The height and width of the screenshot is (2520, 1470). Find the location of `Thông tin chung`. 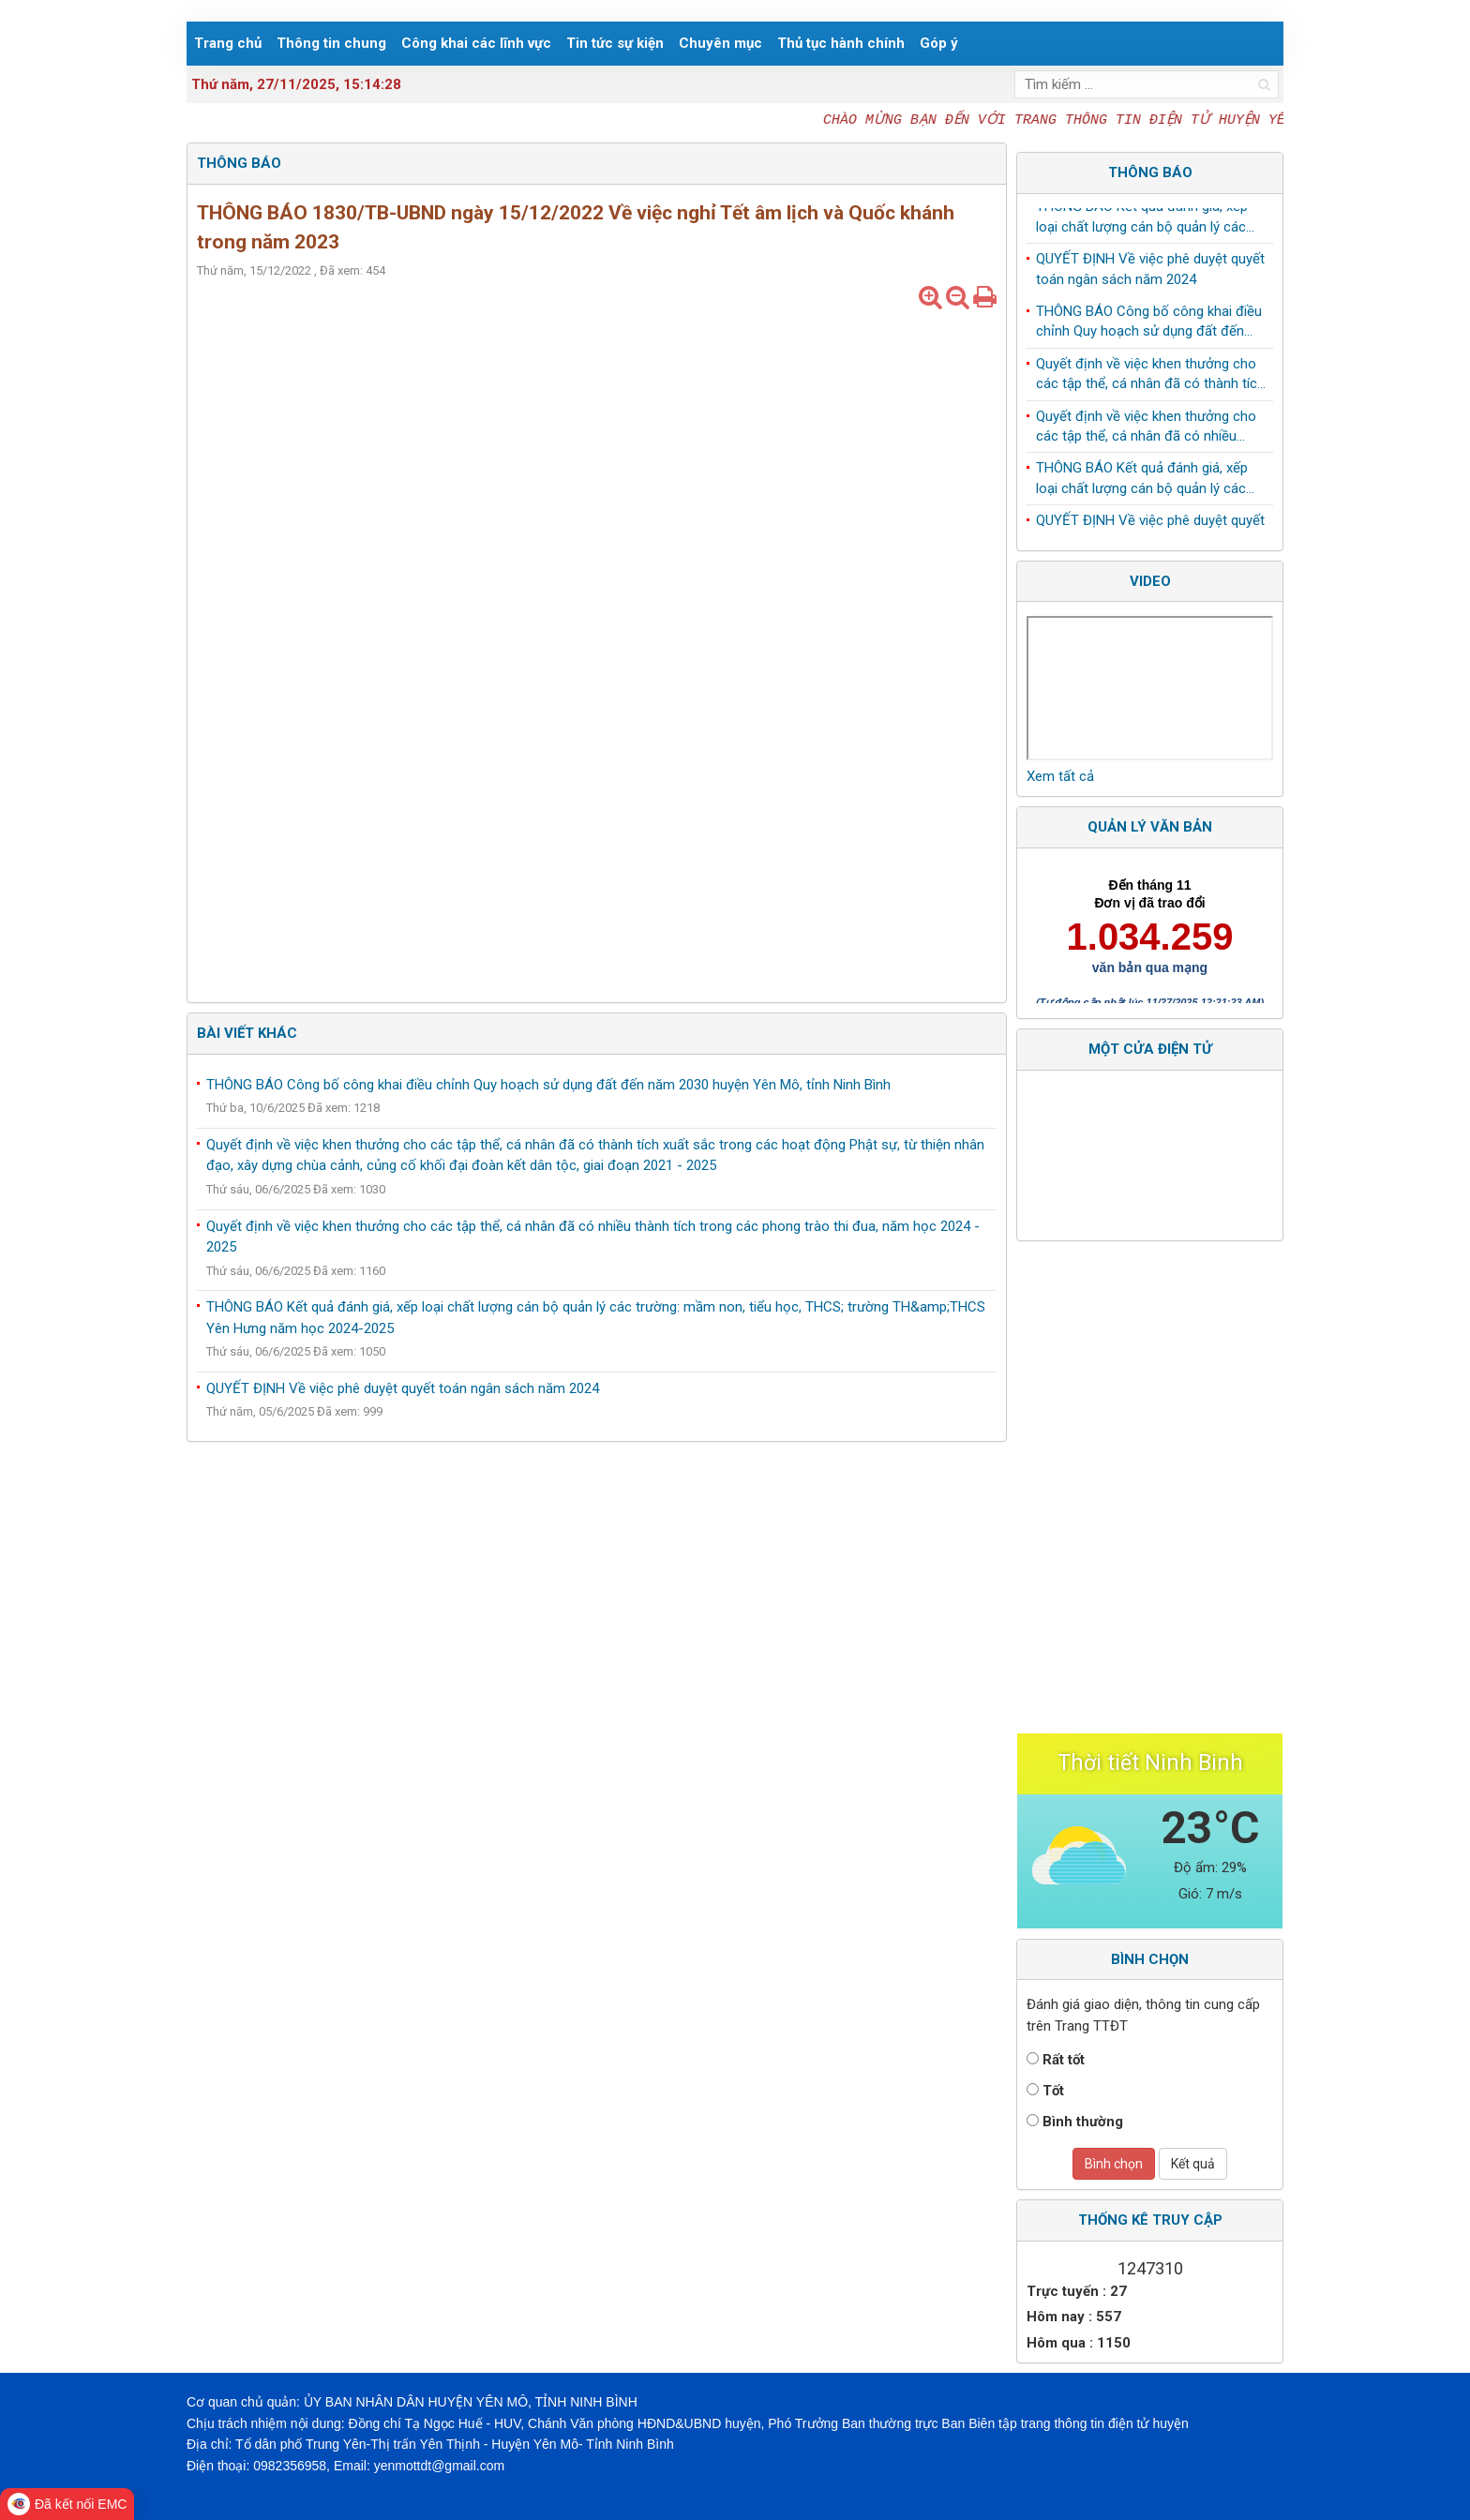

Thông tin chung is located at coordinates (331, 43).